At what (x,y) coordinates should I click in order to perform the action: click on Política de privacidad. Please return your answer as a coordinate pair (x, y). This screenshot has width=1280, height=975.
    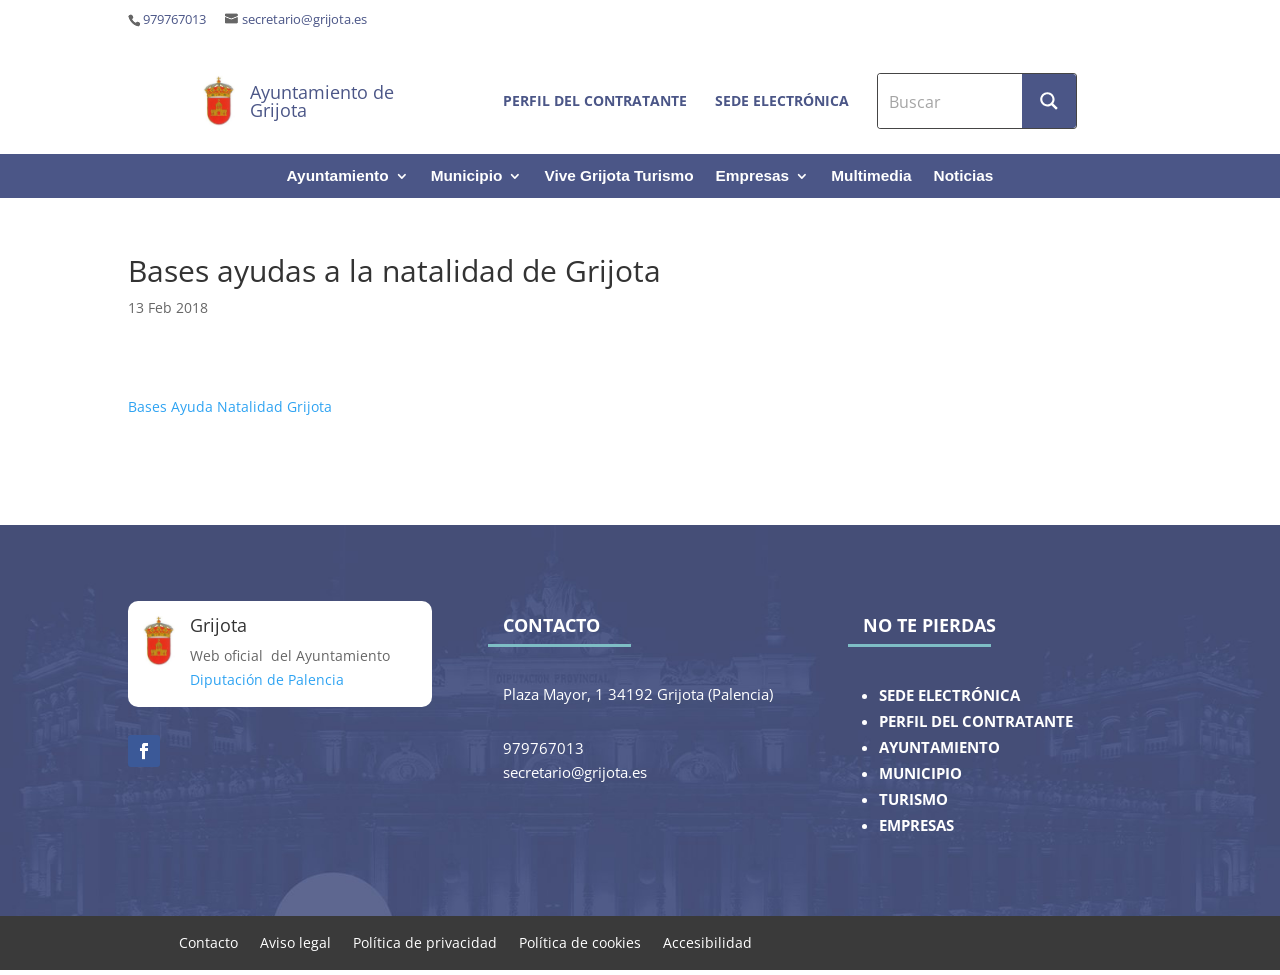
    Looking at the image, I should click on (425, 941).